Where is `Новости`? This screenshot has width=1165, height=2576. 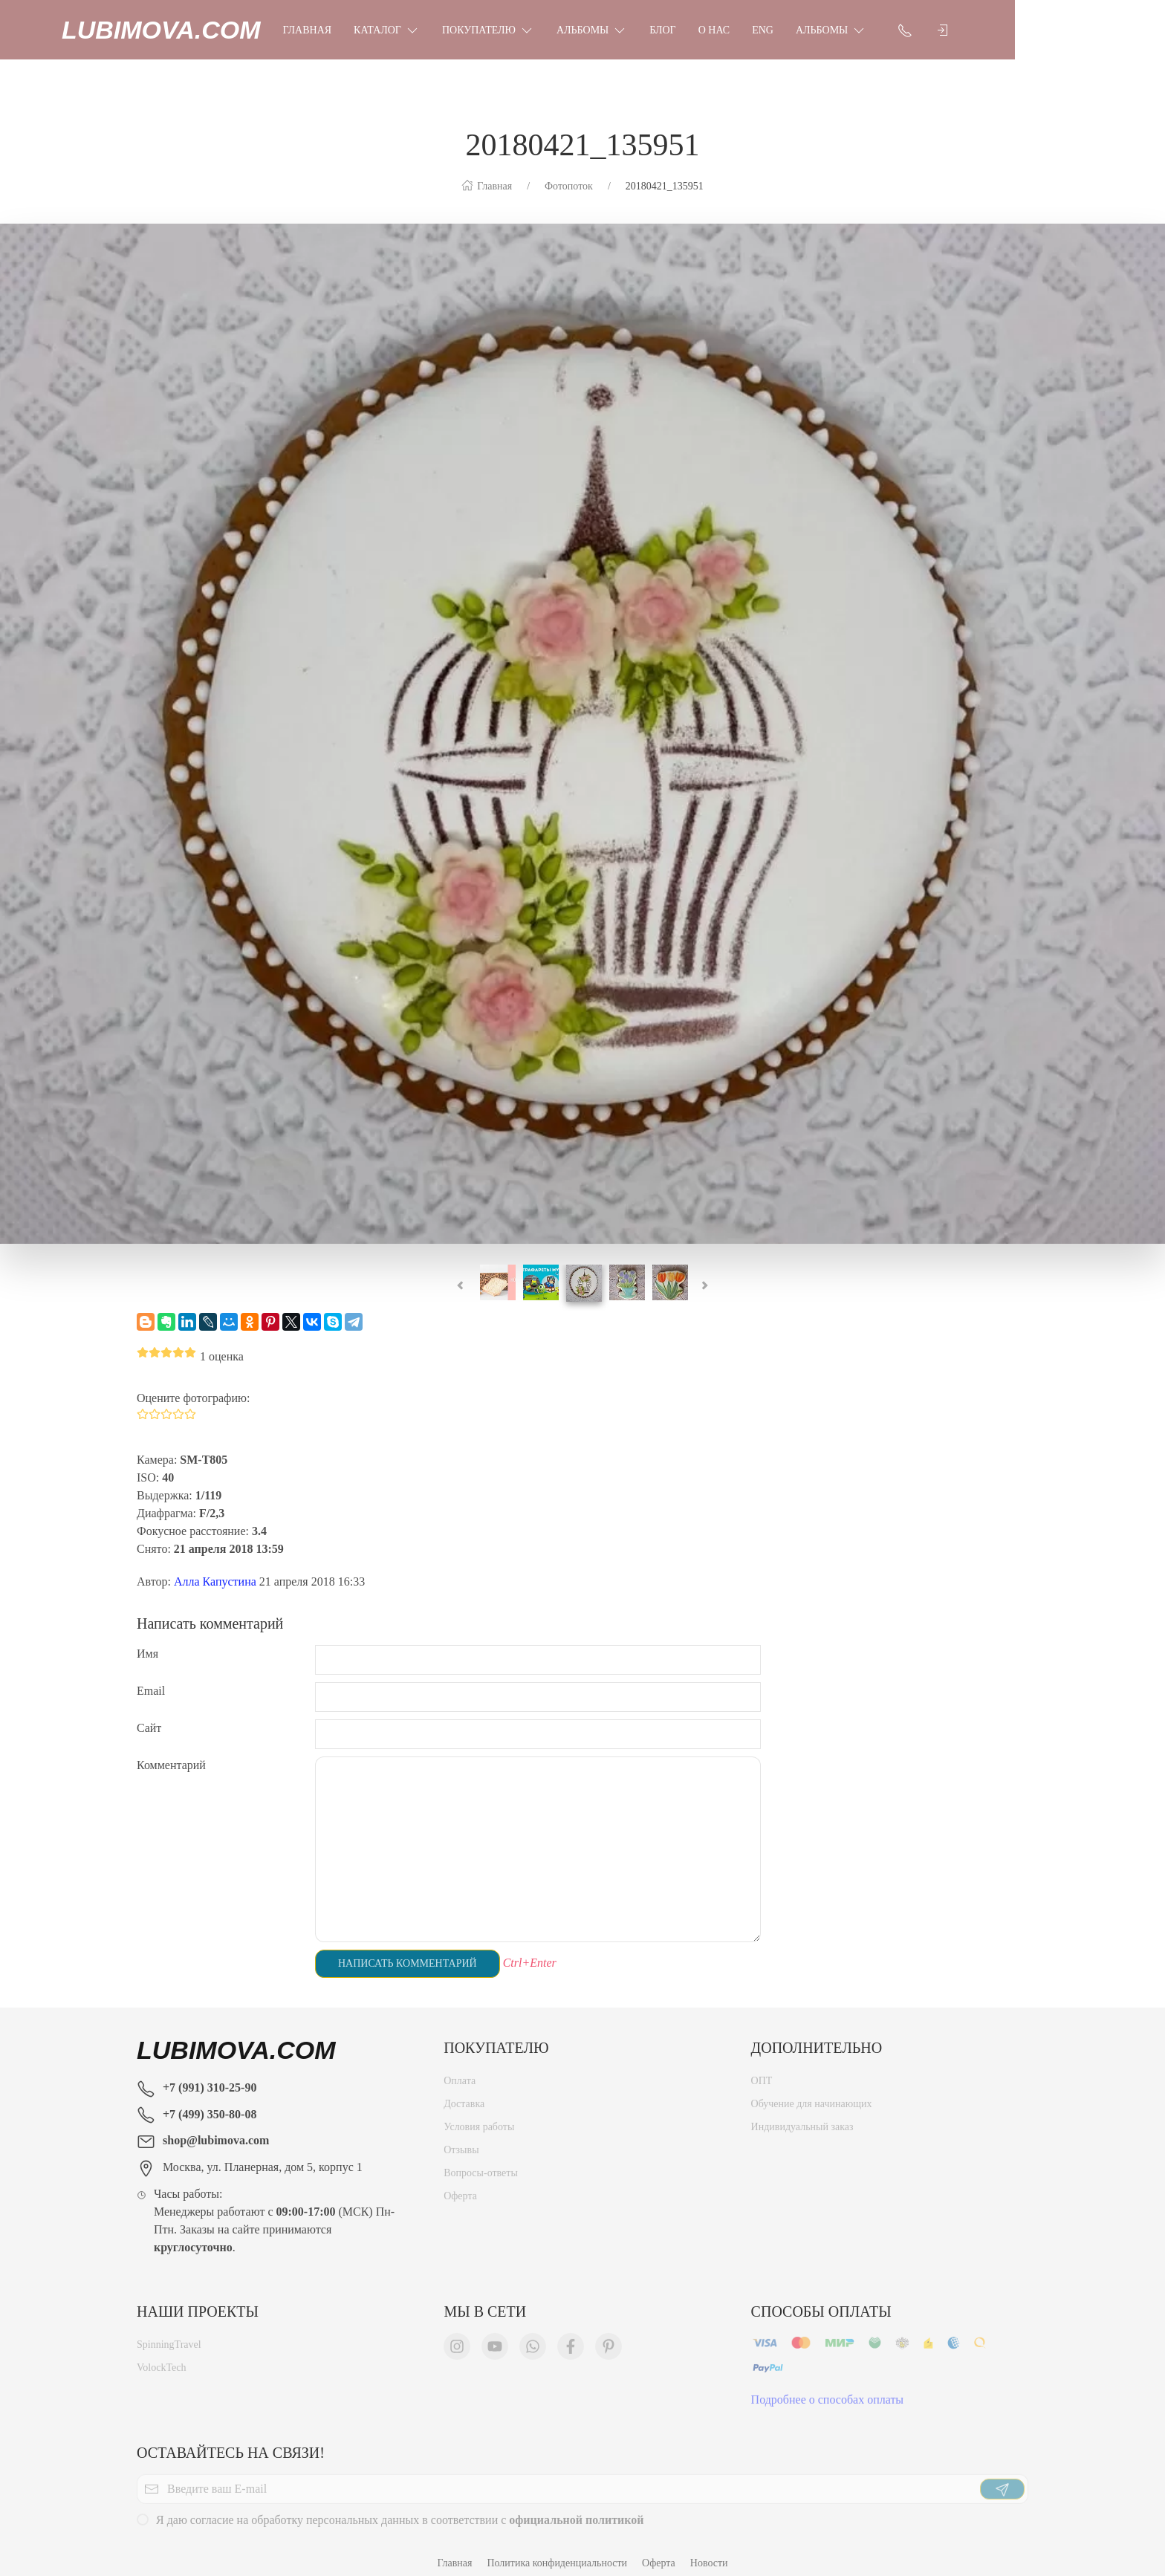 Новости is located at coordinates (709, 2548).